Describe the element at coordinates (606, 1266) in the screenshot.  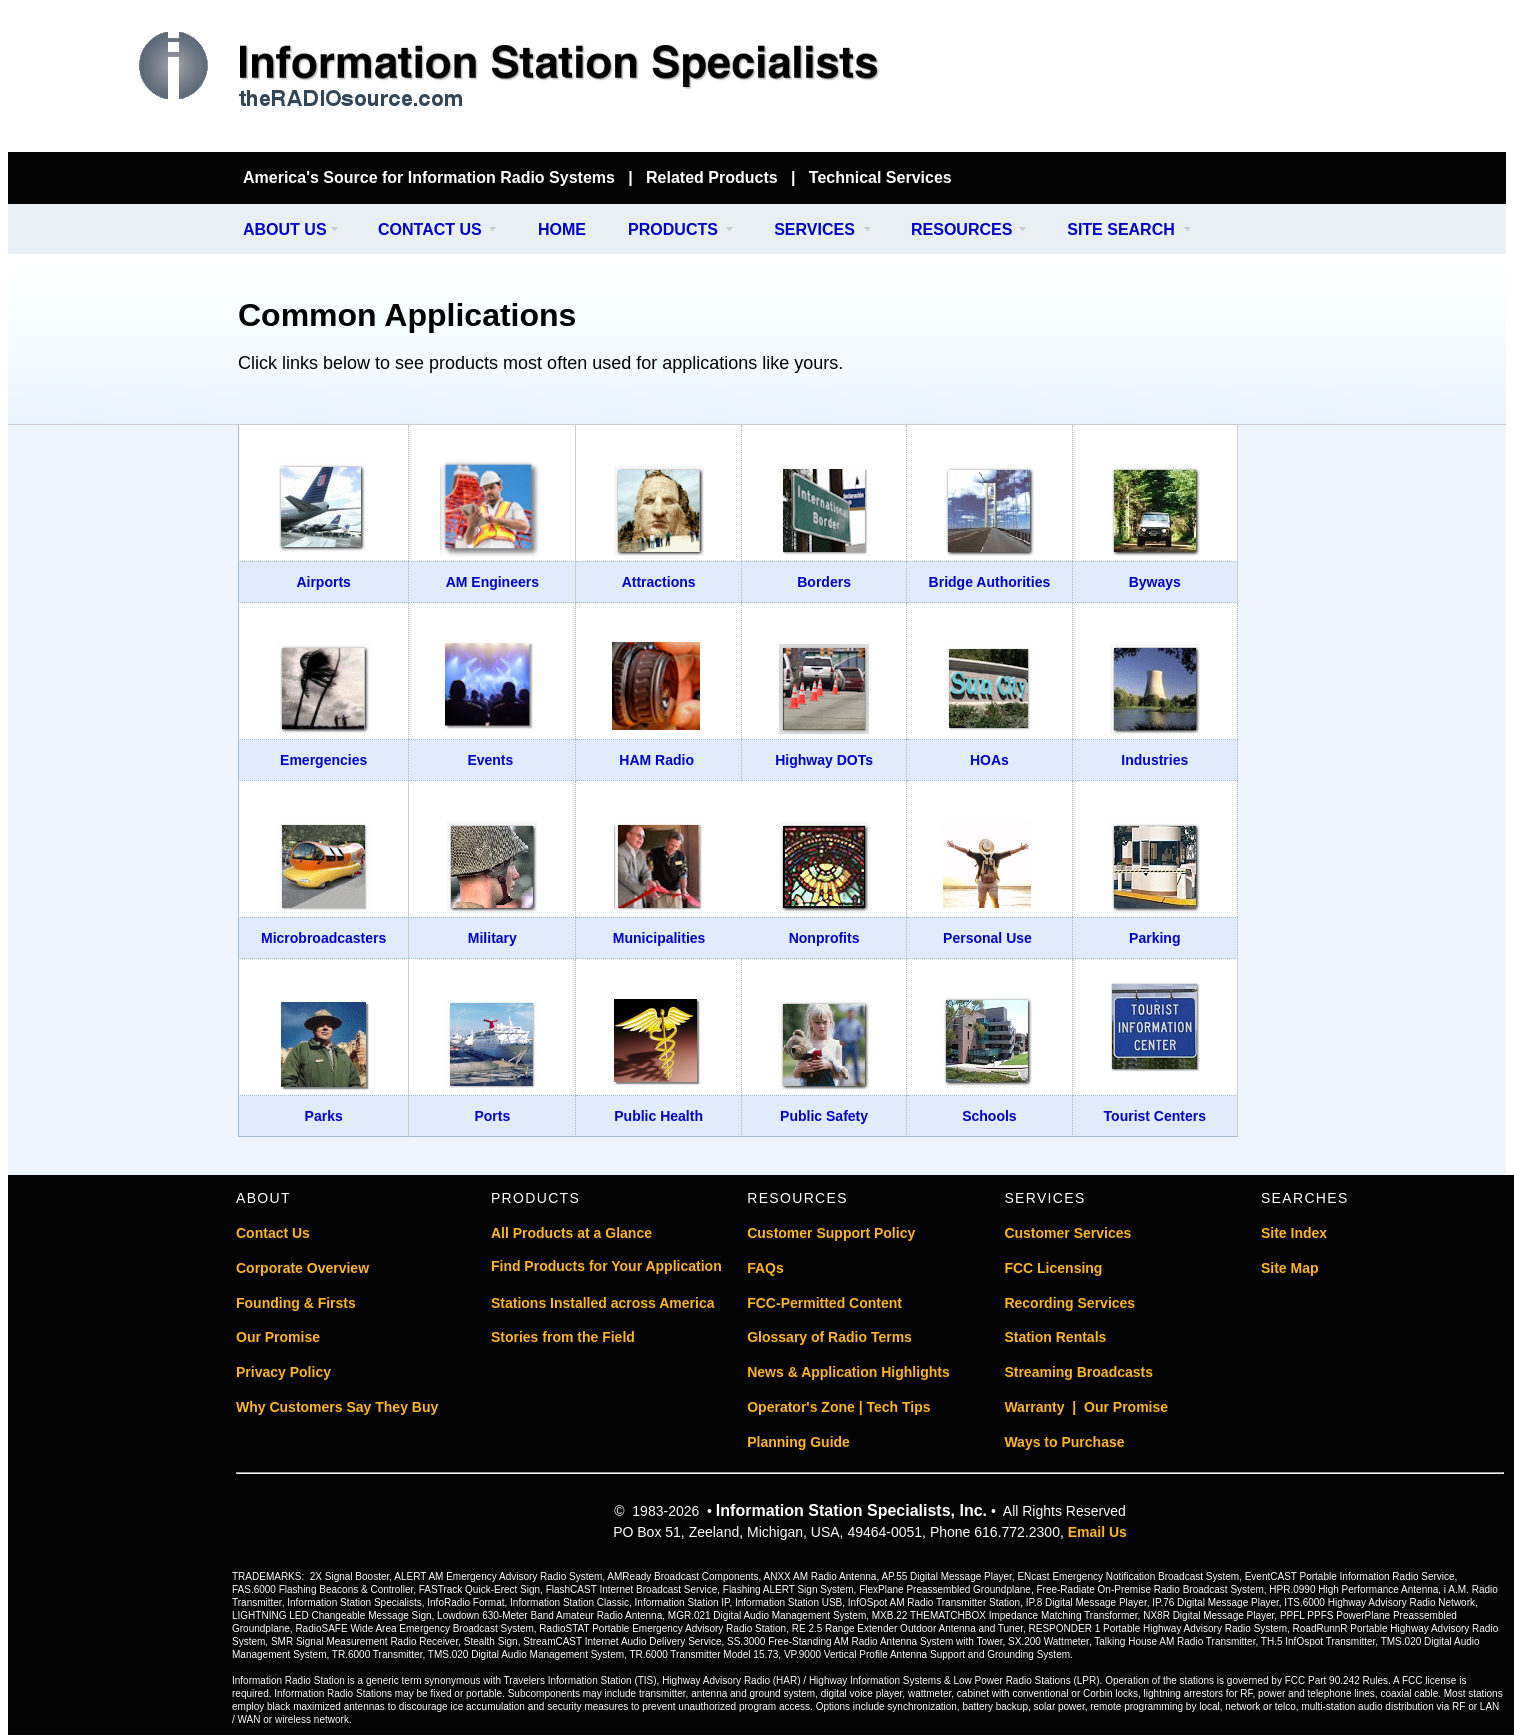
I see `Find Products for Your Application` at that location.